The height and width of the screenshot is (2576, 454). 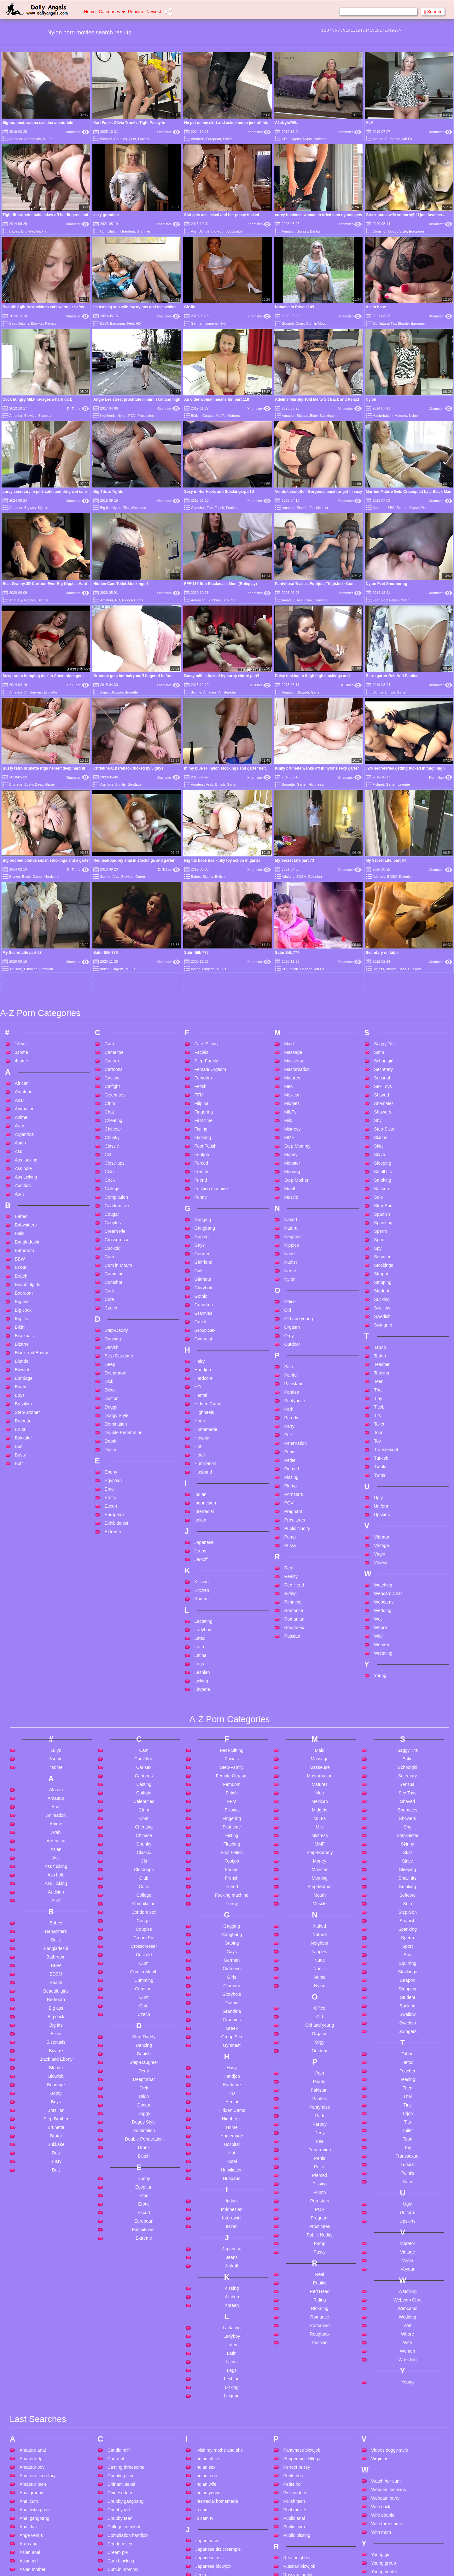 What do you see at coordinates (33, 2269) in the screenshot?
I see `Amateur anal` at bounding box center [33, 2269].